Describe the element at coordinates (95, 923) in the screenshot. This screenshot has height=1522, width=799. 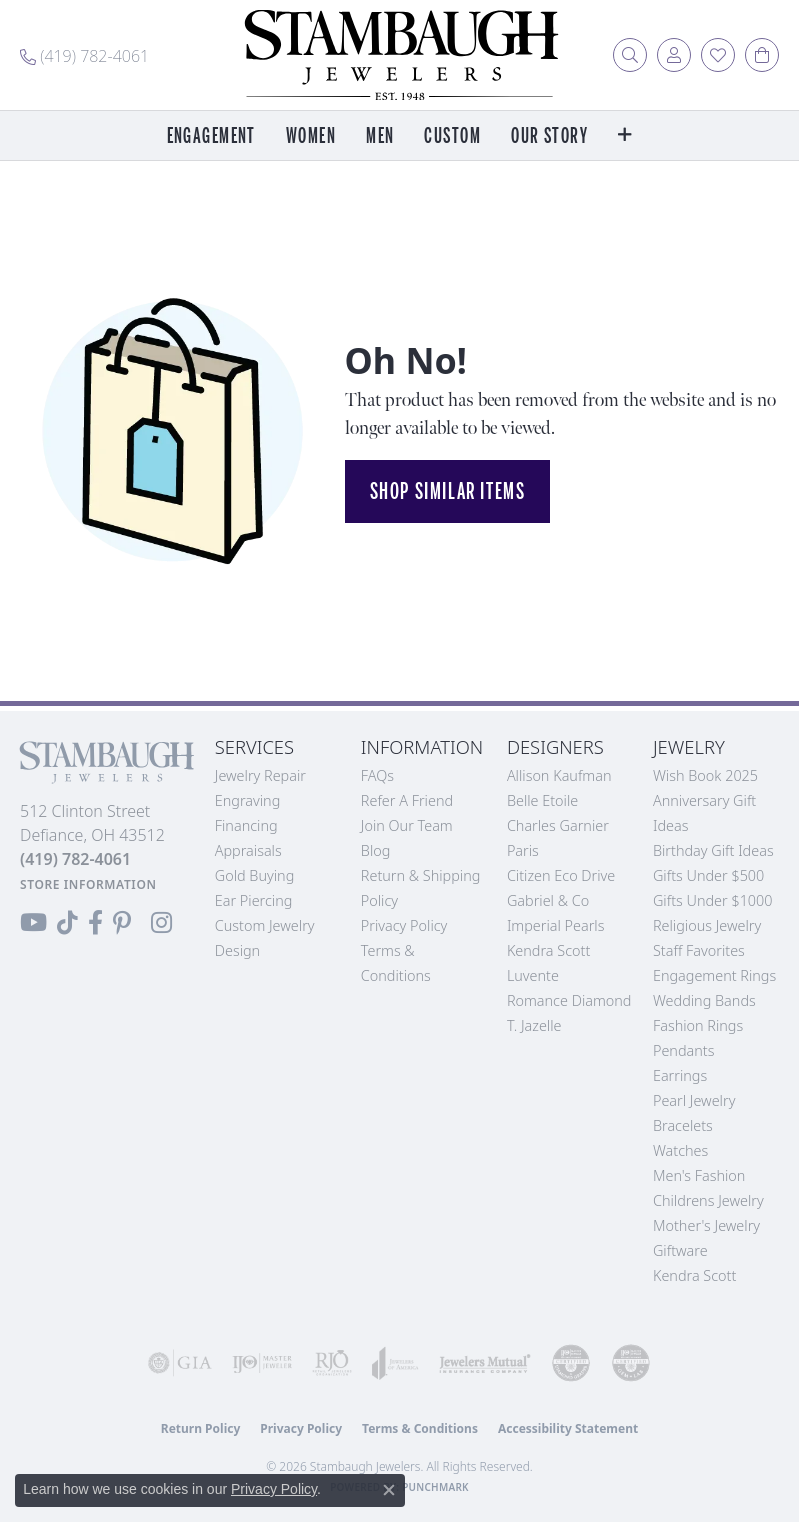
I see `[Visit us on Facebook (opens in new tab)]` at that location.